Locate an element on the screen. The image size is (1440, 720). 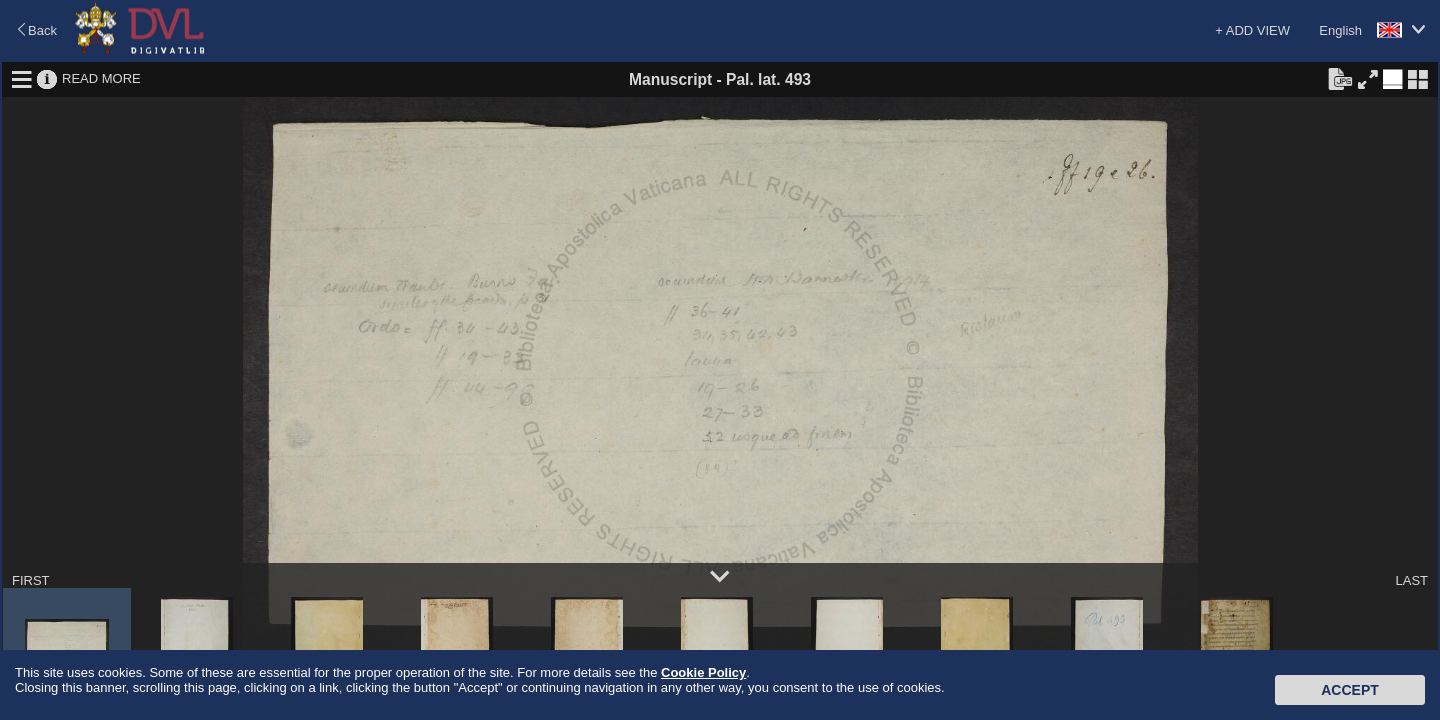
Accept is located at coordinates (1350, 690).